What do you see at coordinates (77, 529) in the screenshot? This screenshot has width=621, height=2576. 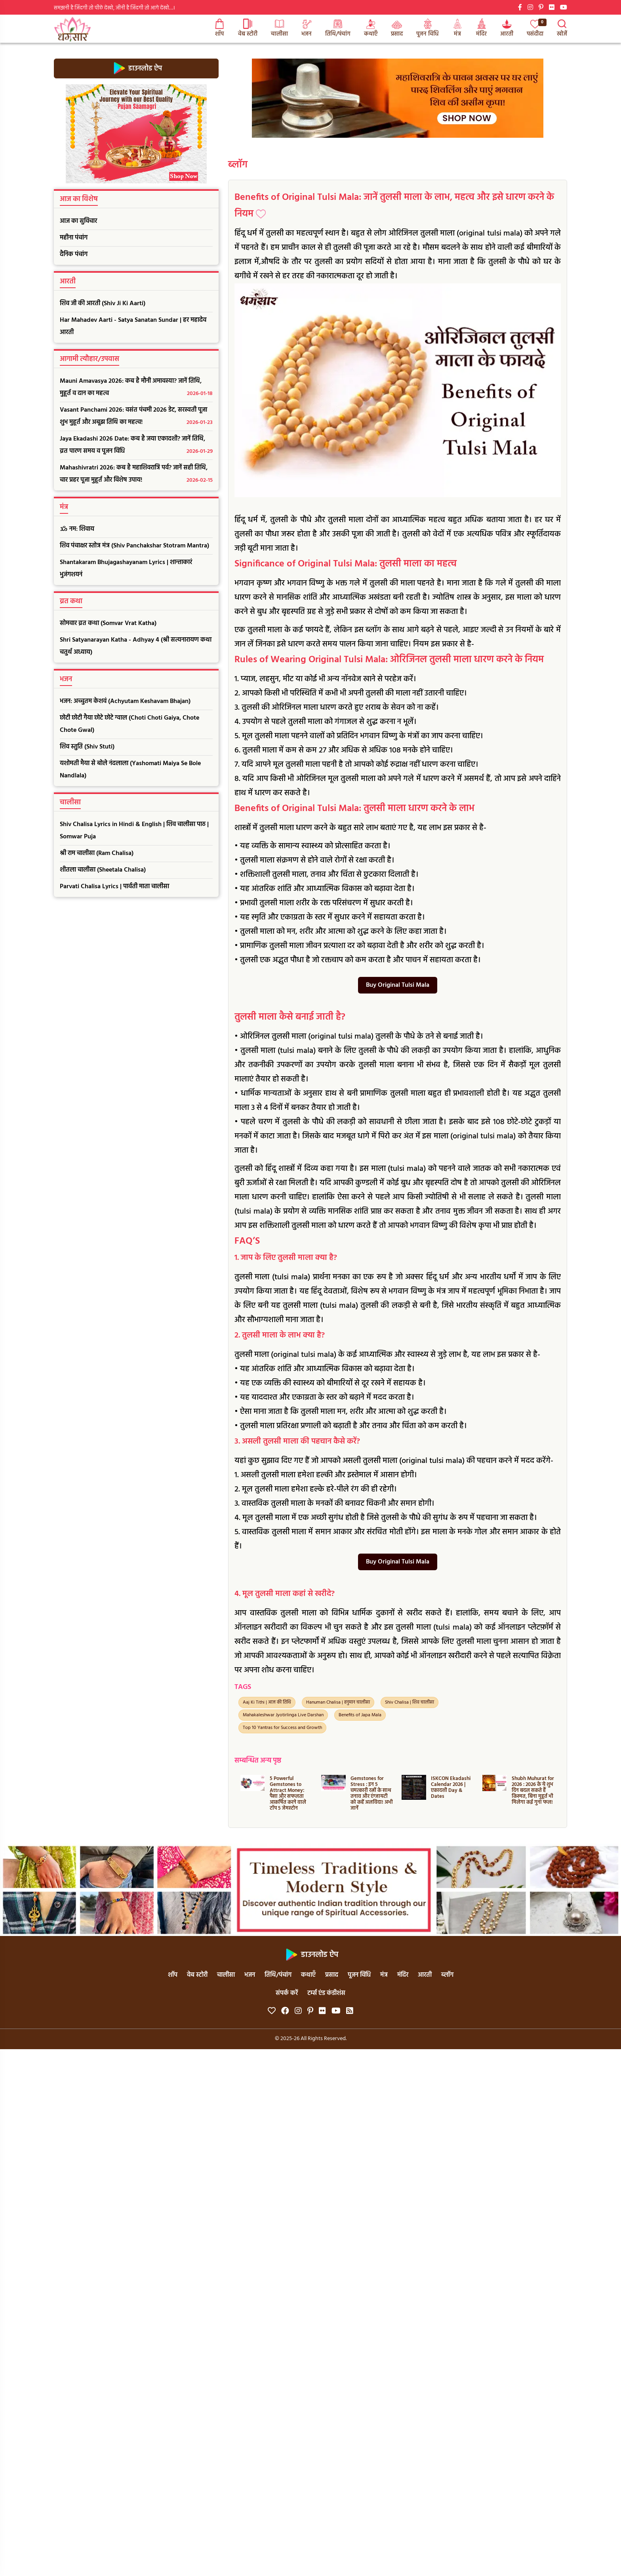 I see `ॐ नम: शिवाय` at bounding box center [77, 529].